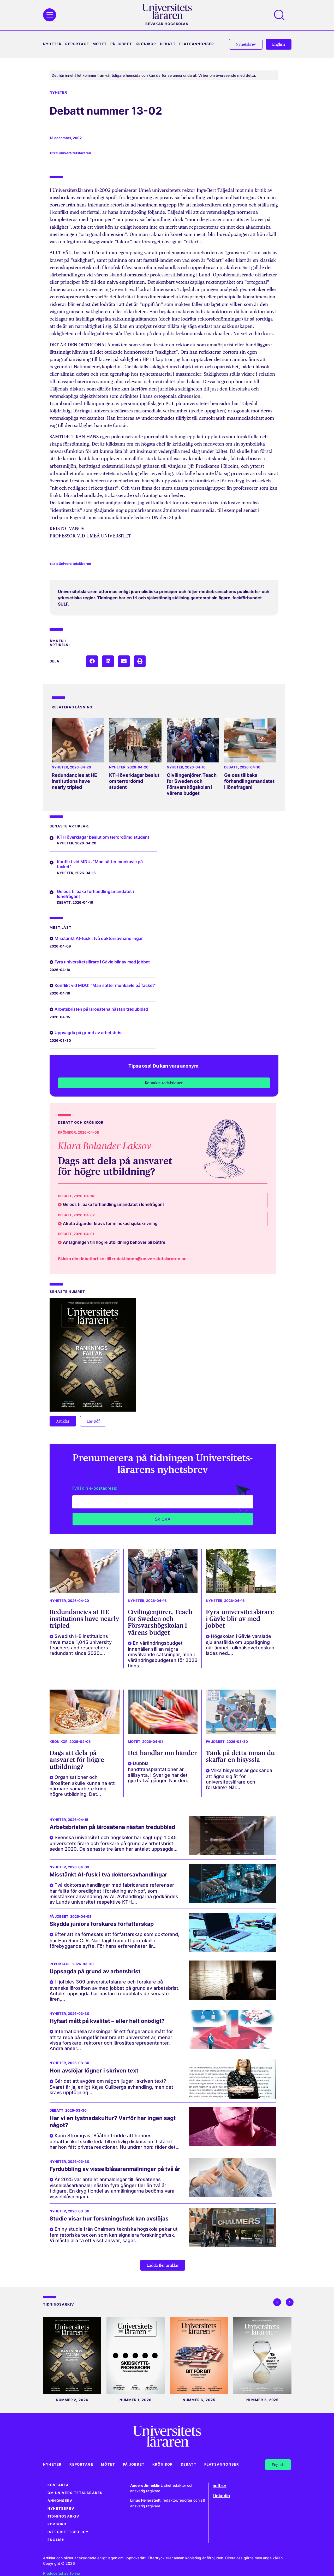 This screenshot has height=2576, width=334. Describe the element at coordinates (81, 1644) in the screenshot. I see `Swedish HE institutions have made 1,045 university teachers and researchers redundant since 2020....` at that location.